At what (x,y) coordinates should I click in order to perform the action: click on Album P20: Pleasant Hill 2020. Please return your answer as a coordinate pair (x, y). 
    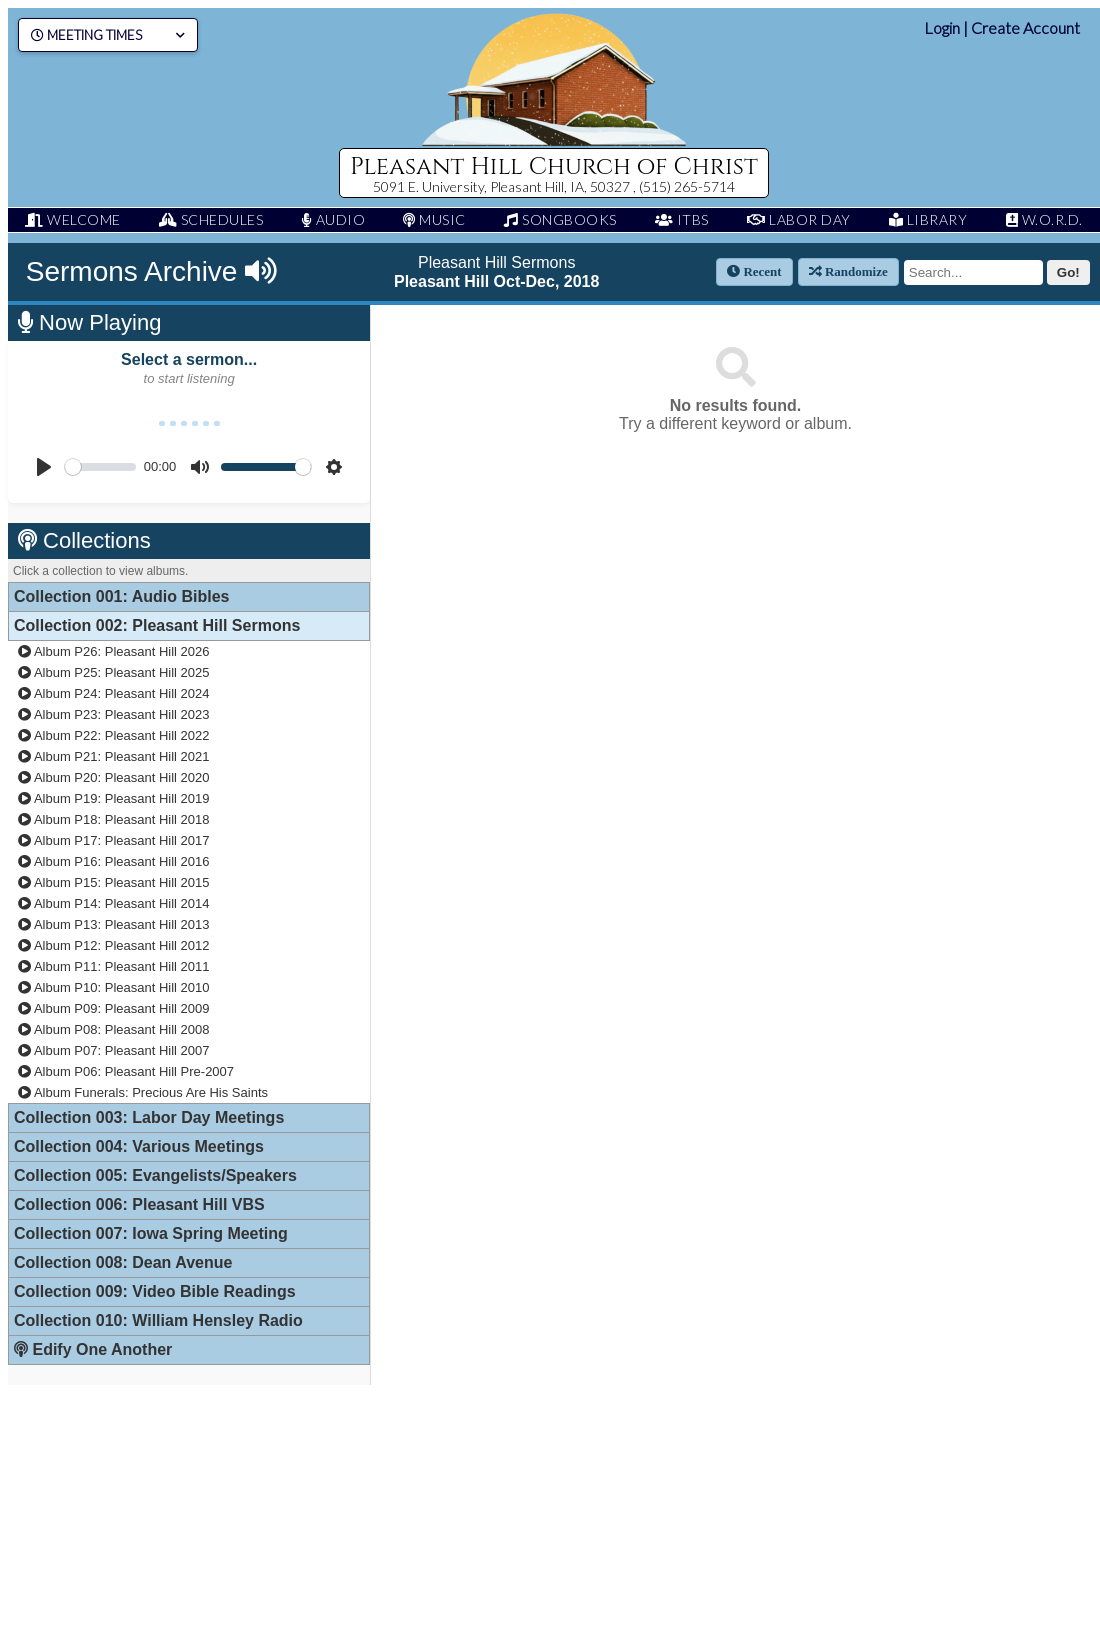
    Looking at the image, I should click on (114, 777).